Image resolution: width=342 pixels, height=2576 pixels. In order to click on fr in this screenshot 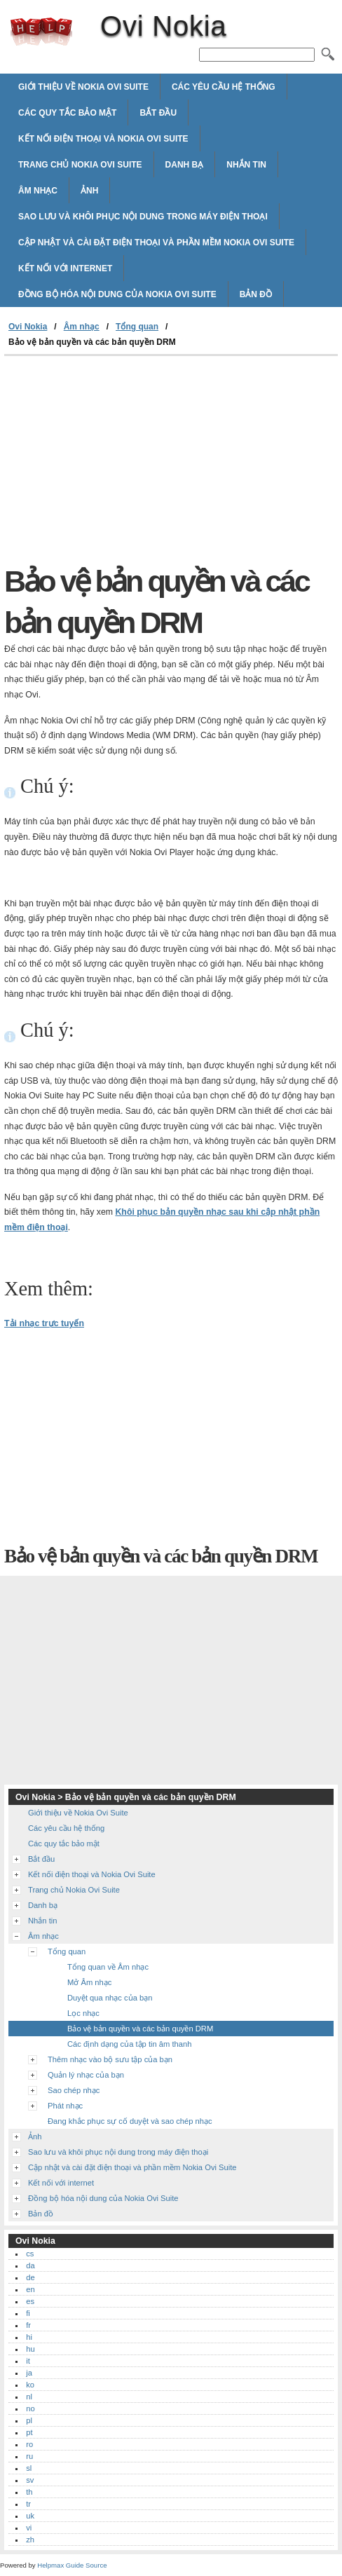, I will do `click(28, 2325)`.